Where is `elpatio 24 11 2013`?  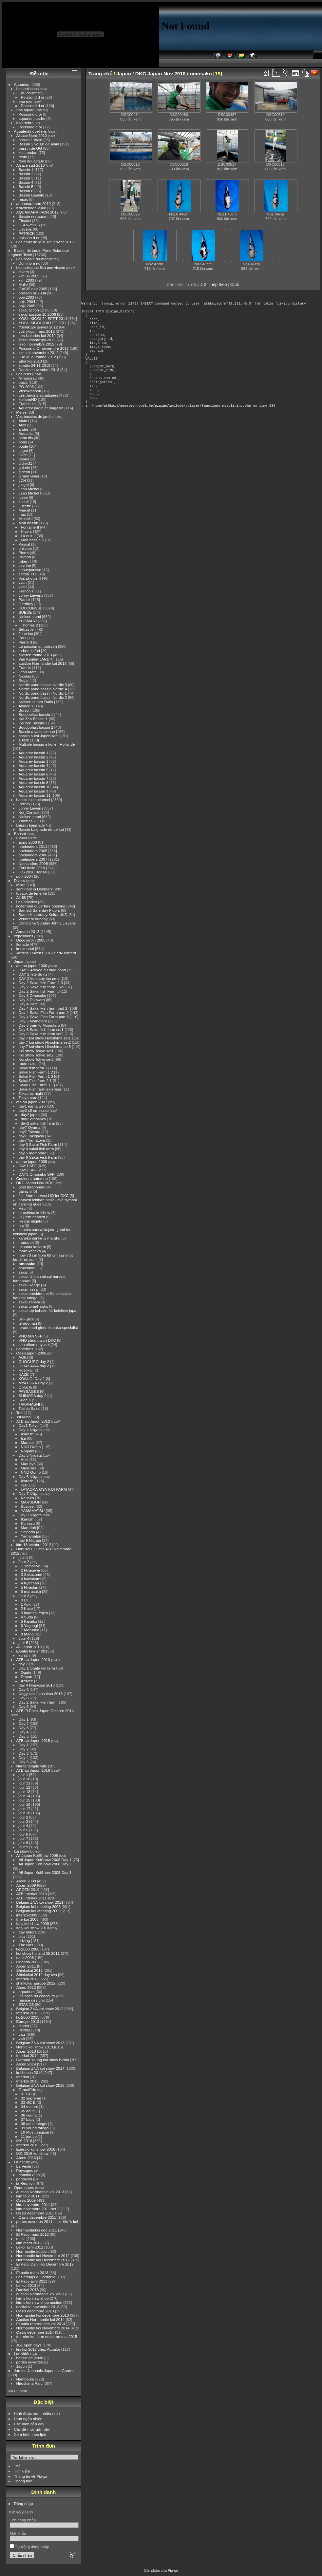
elpatio 24 11 2013 is located at coordinates (34, 365).